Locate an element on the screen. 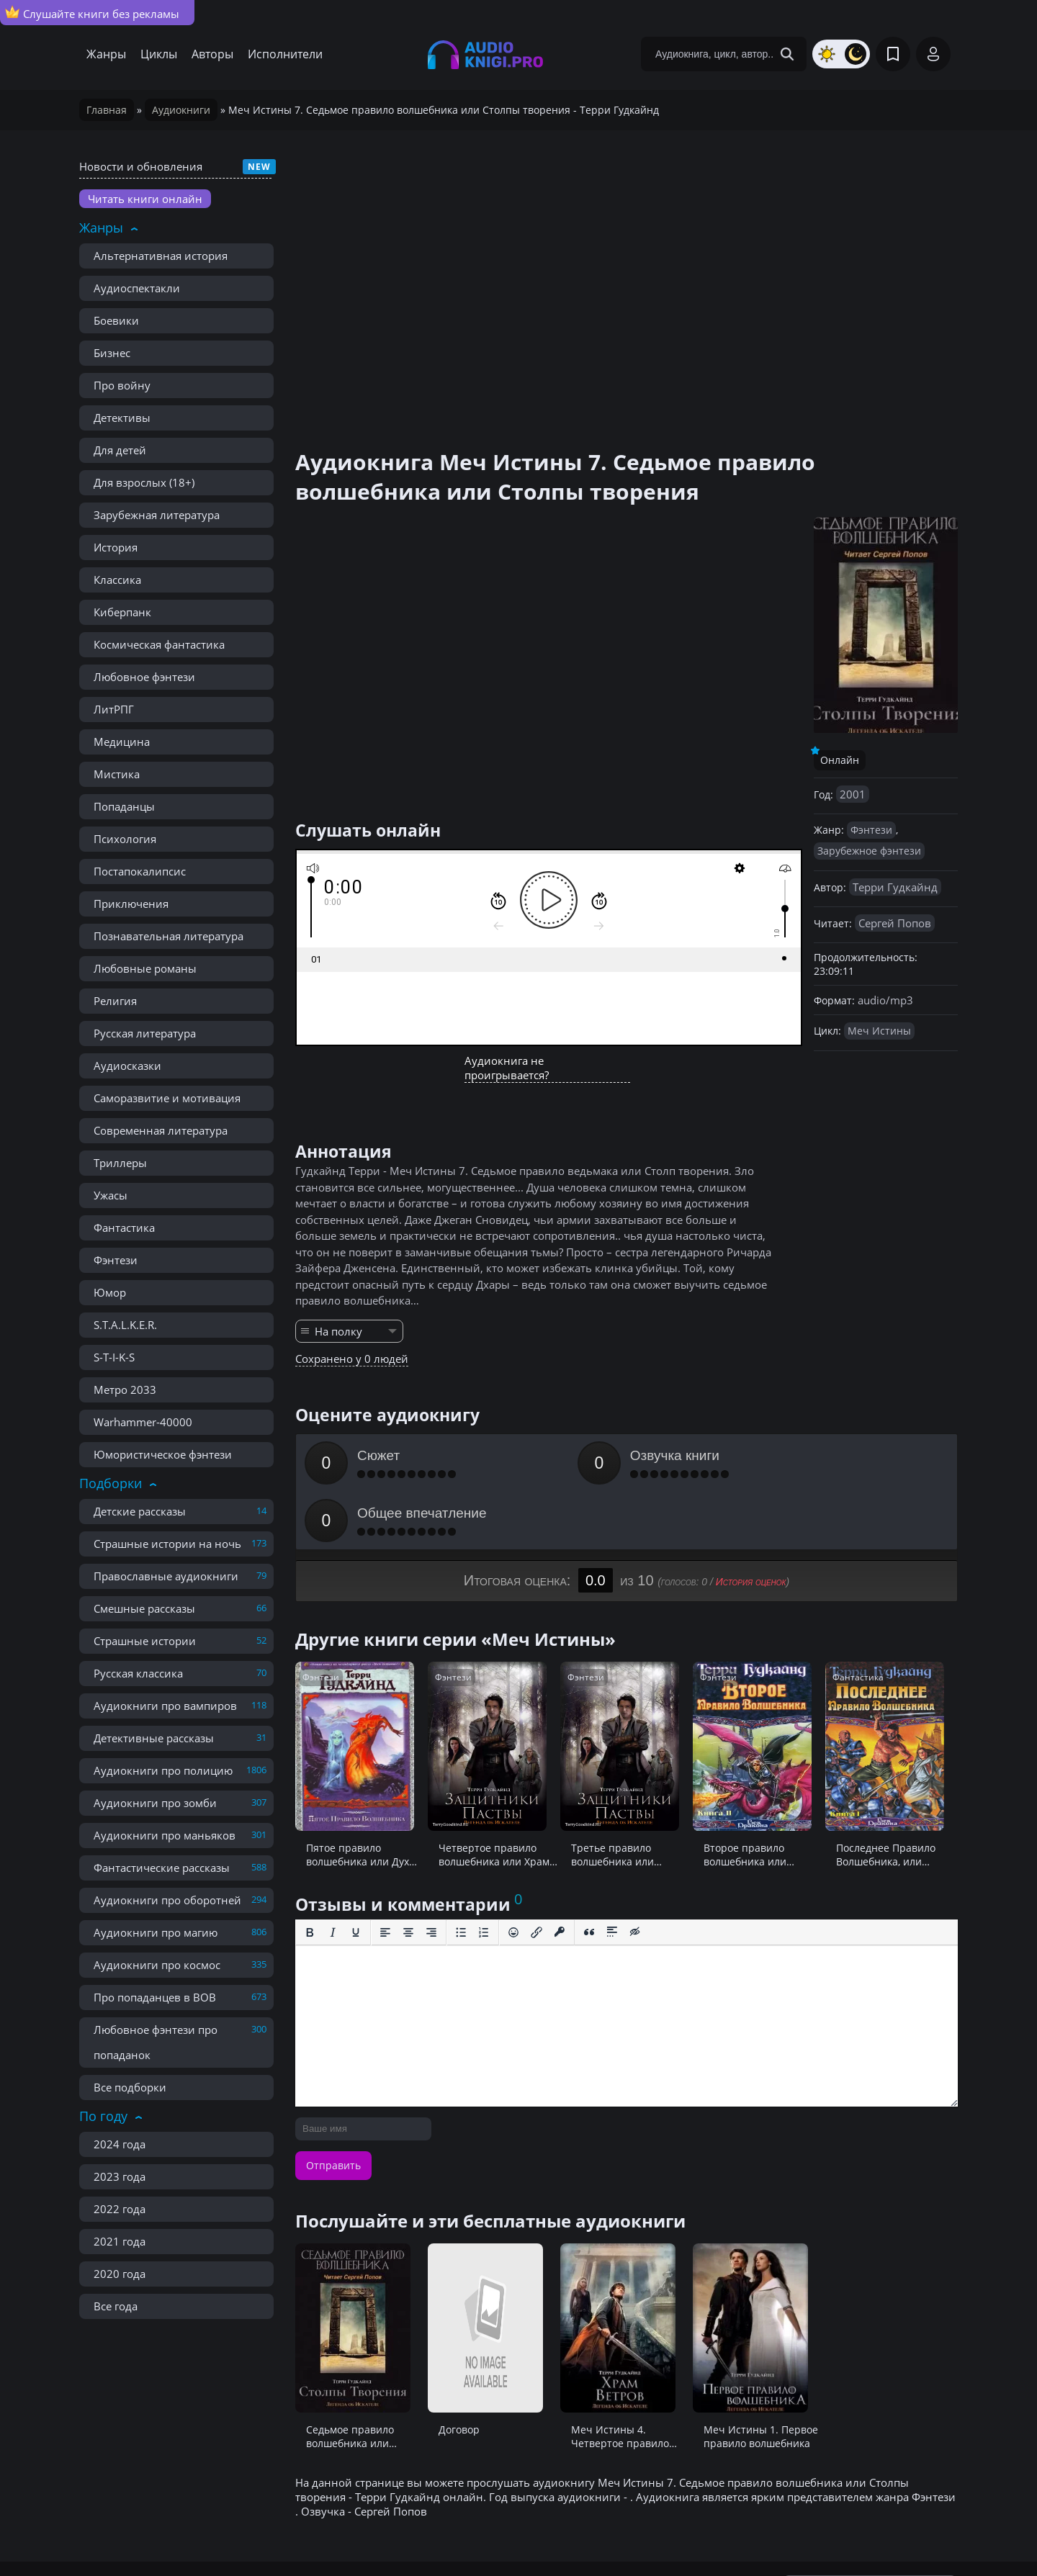 Image resolution: width=1037 pixels, height=2576 pixels. Про войну is located at coordinates (122, 385).